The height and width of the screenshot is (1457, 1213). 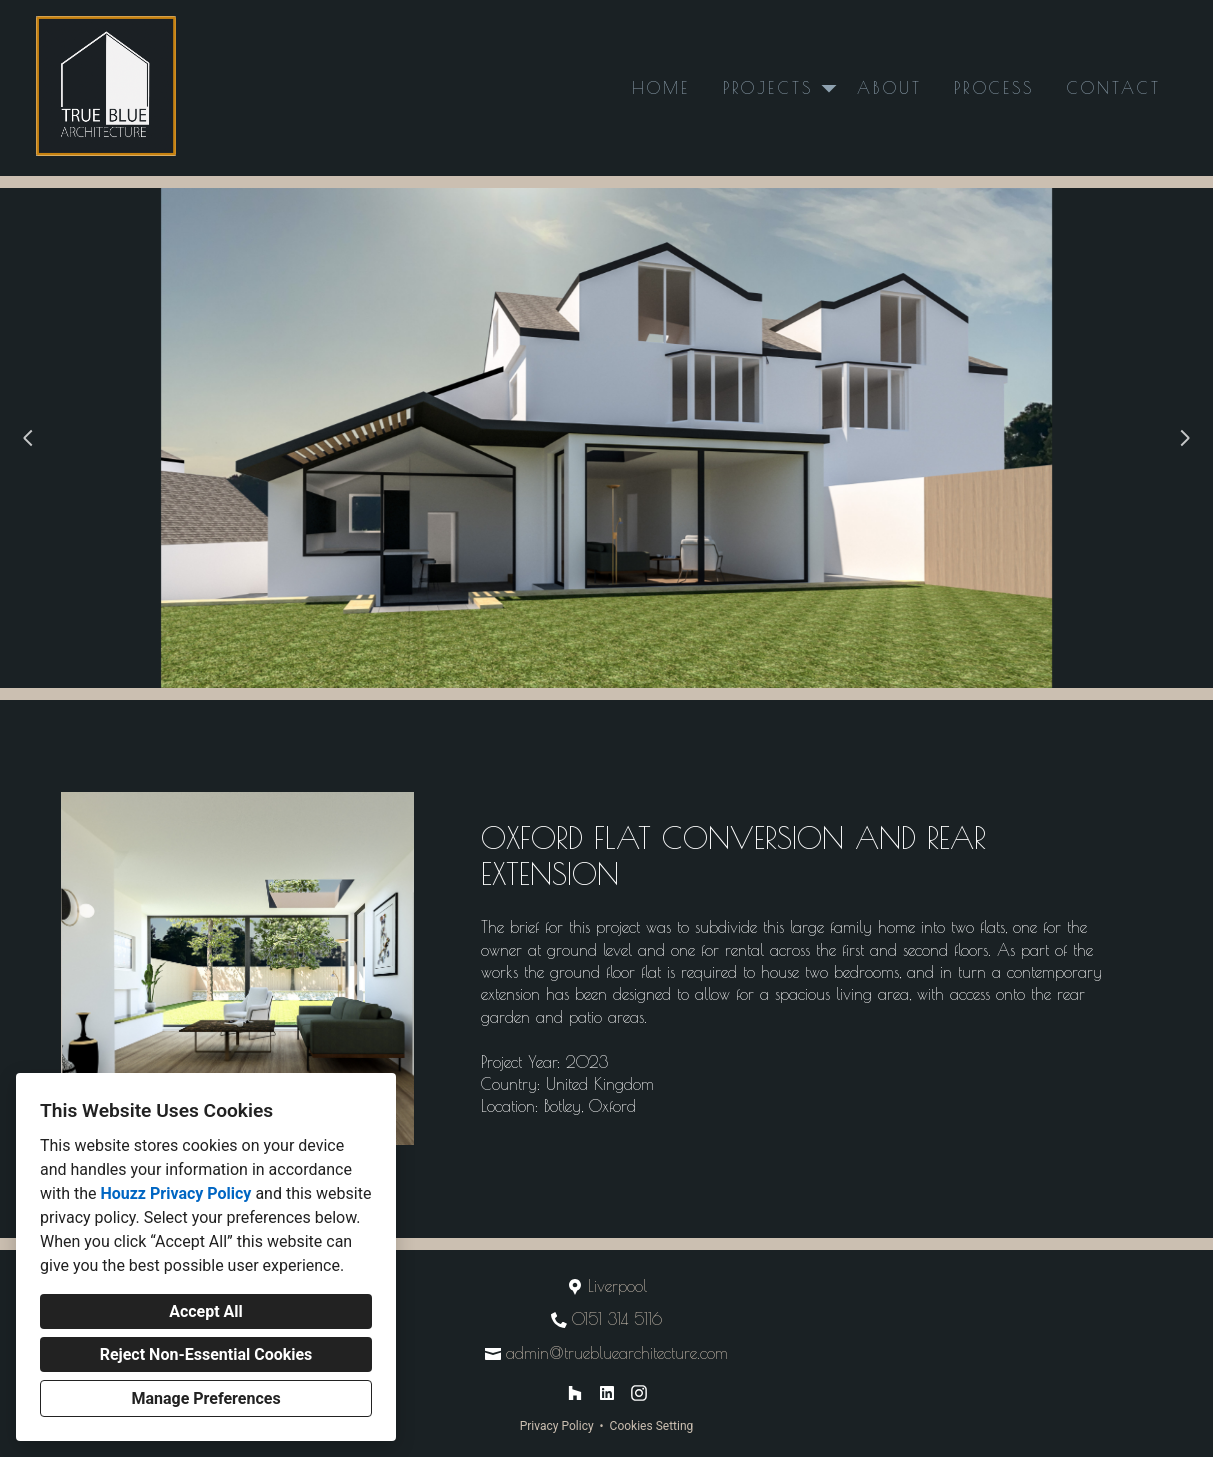 I want to click on Contact, so click(x=1114, y=88).